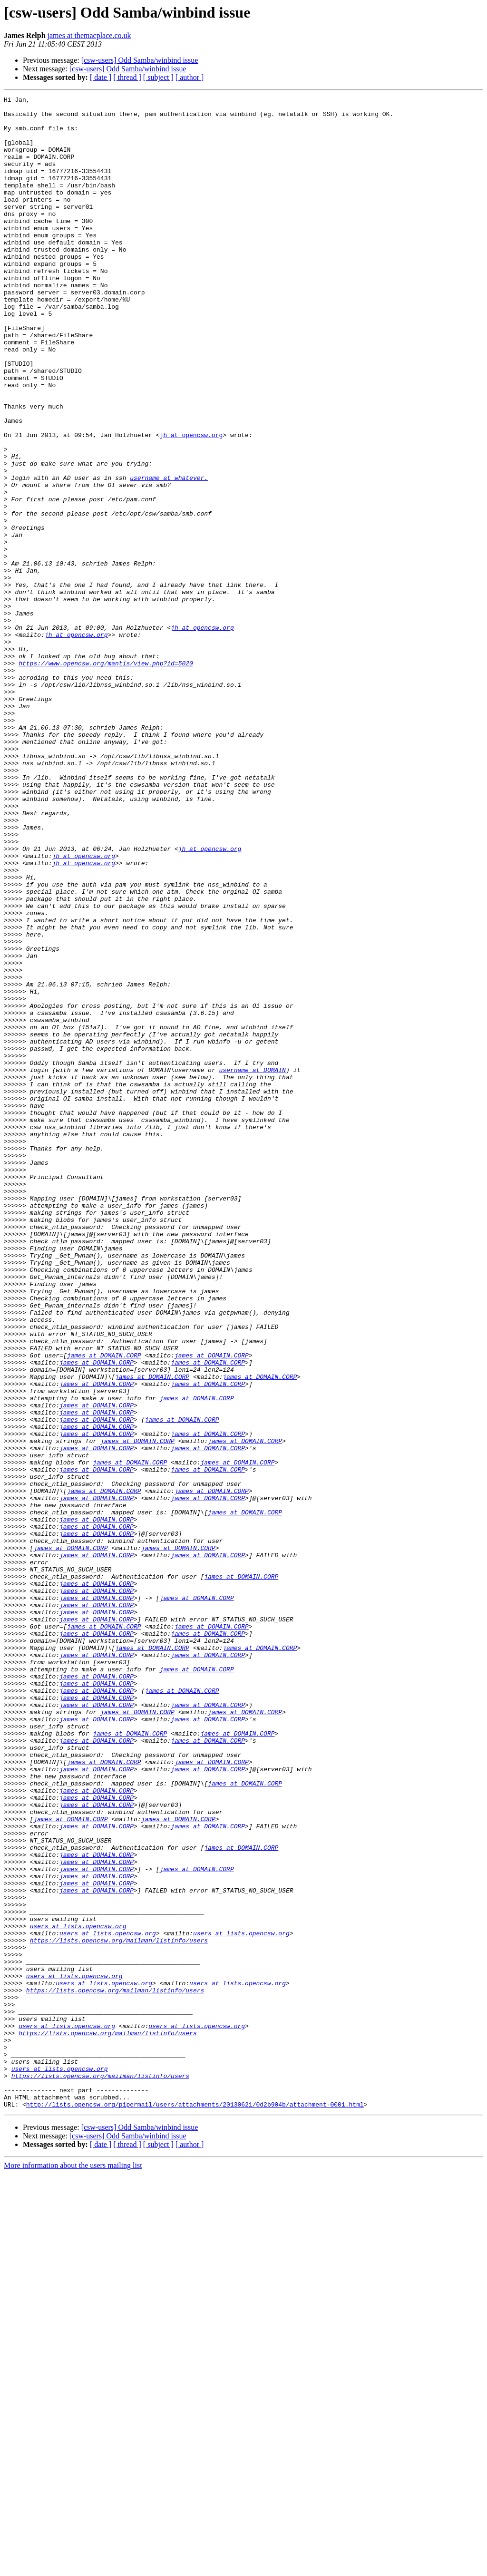 The width and height of the screenshot is (487, 2576). I want to click on https://lists.opencsw.org/mailman/listinfo/users, so click(119, 2309).